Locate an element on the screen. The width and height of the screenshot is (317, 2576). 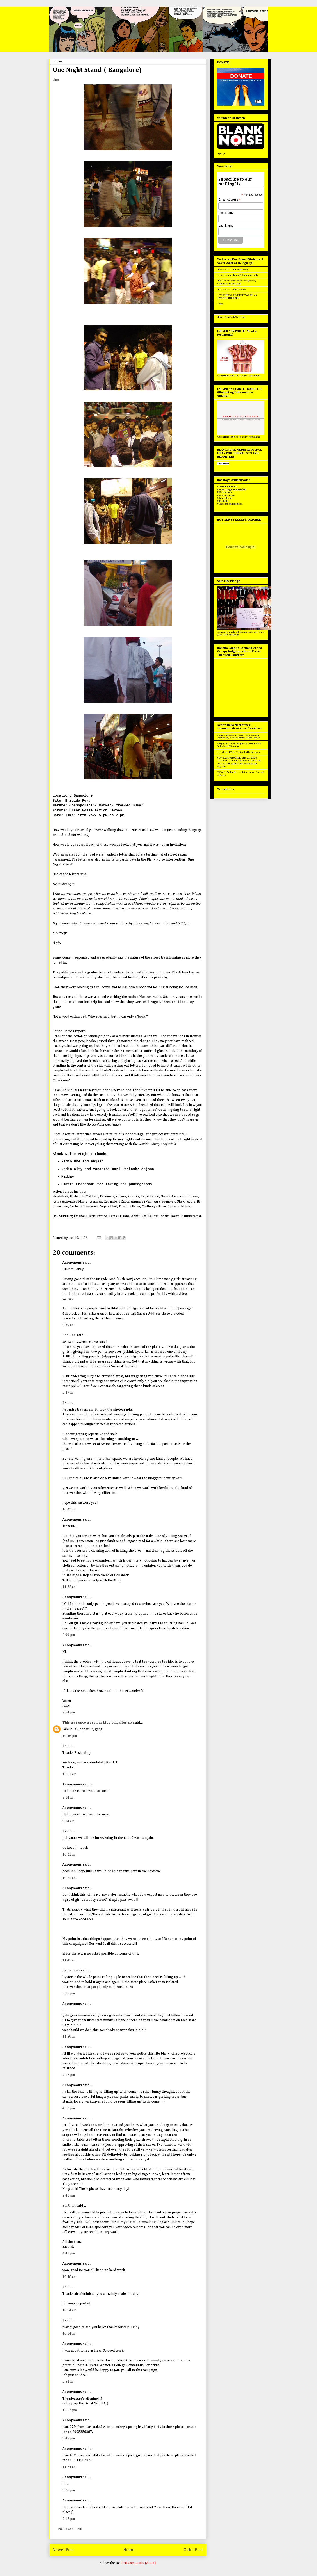
9:32 am is located at coordinates (68, 2382).